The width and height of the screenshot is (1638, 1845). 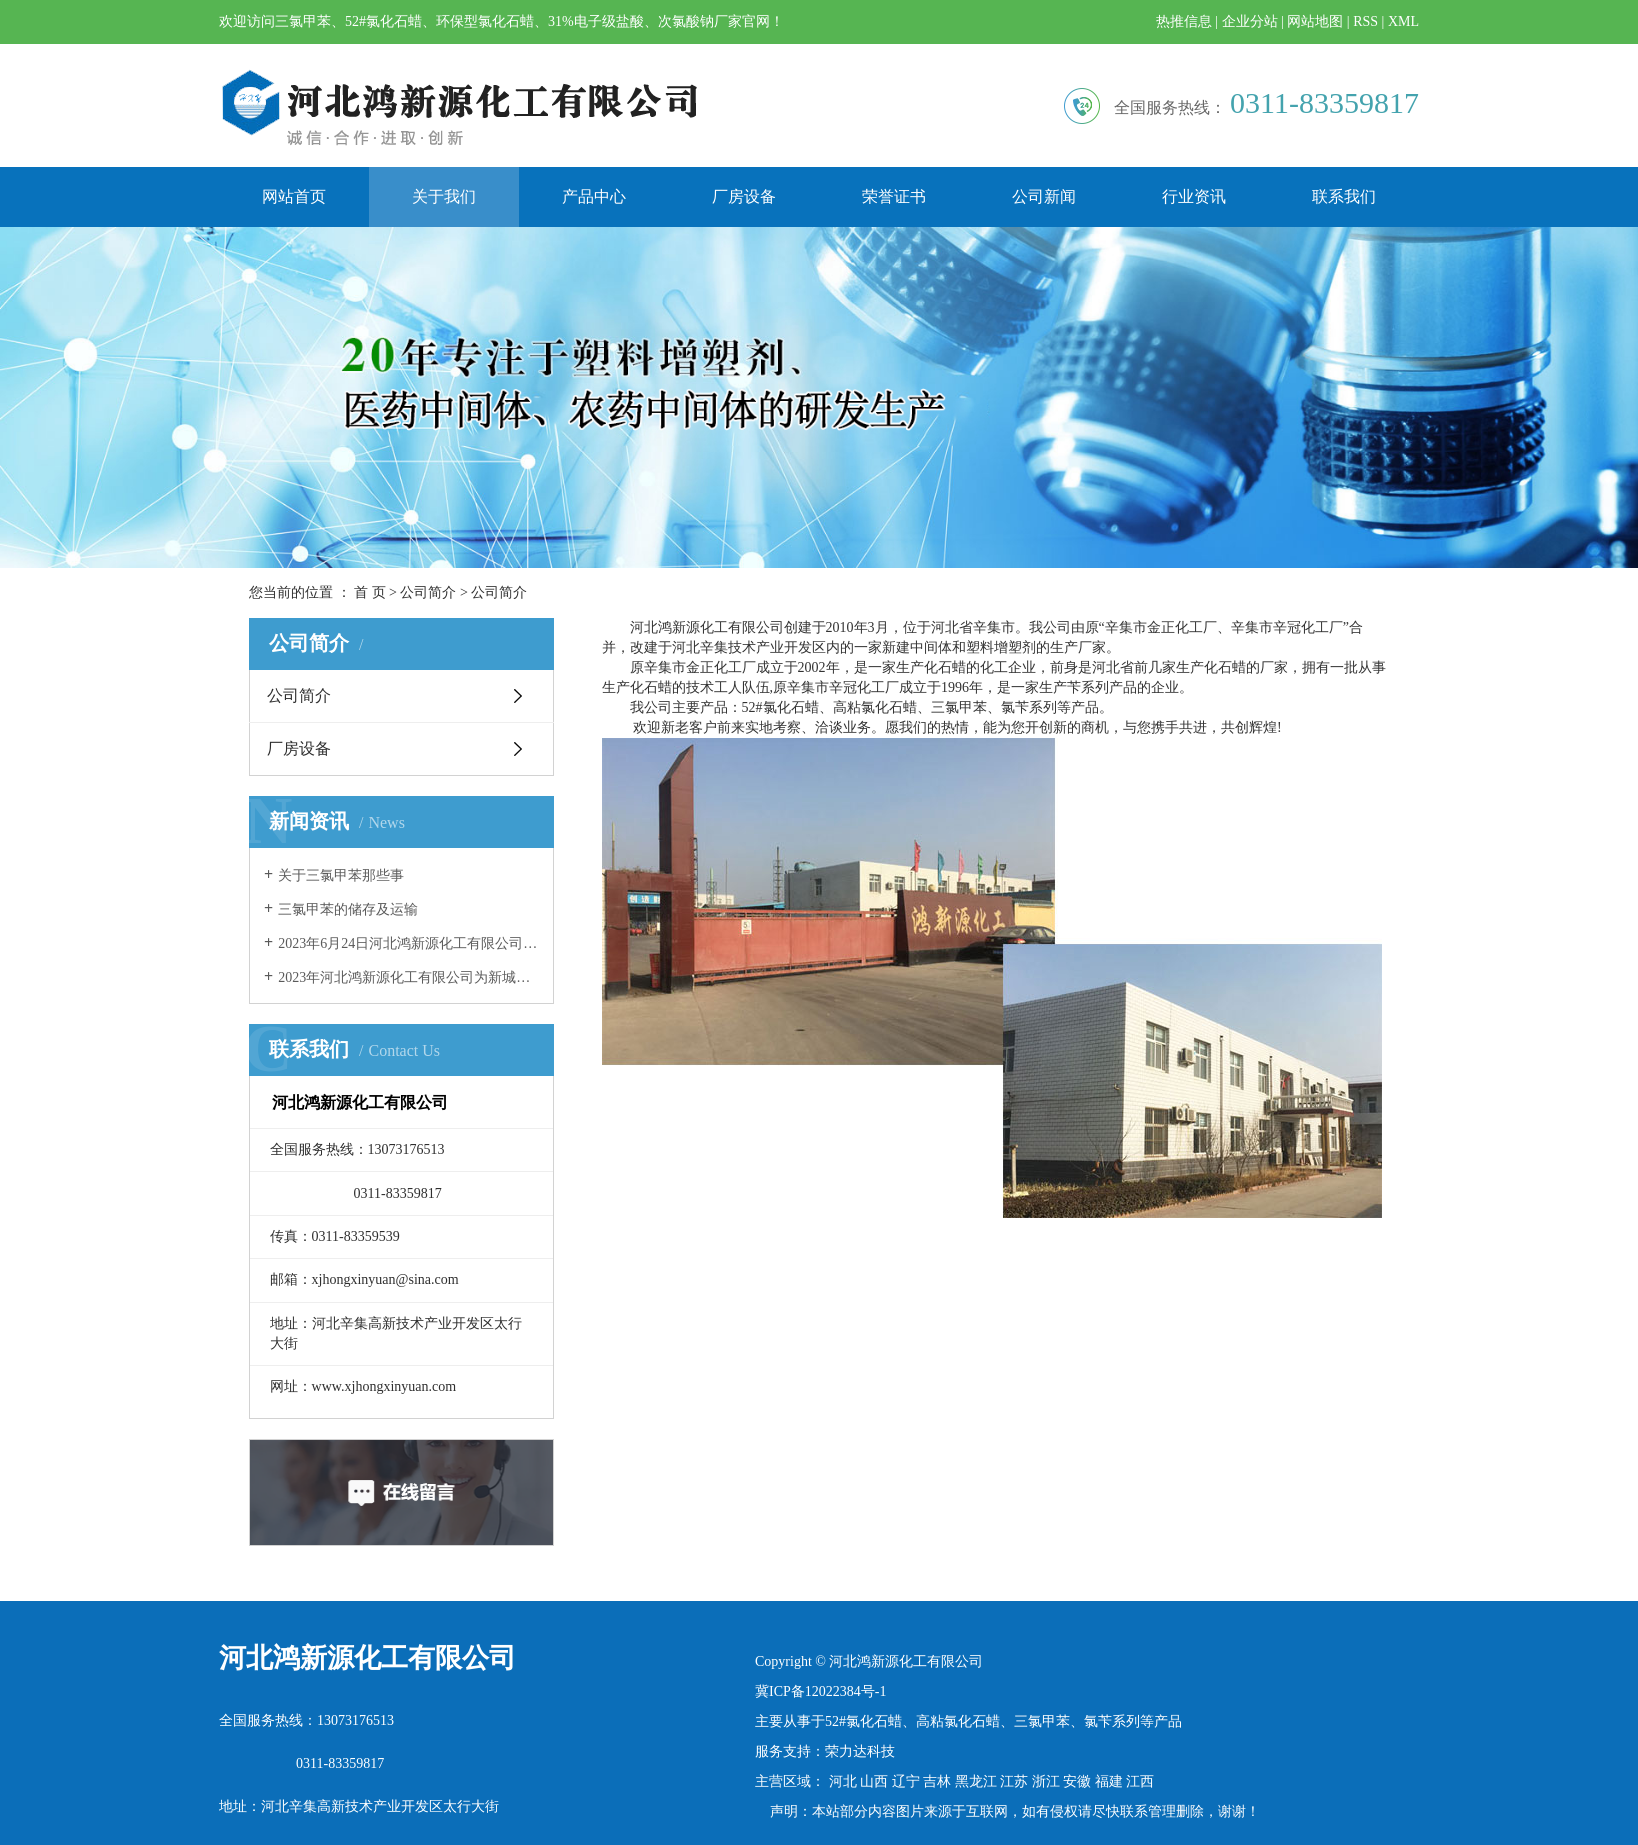 What do you see at coordinates (937, 1781) in the screenshot?
I see `吉林` at bounding box center [937, 1781].